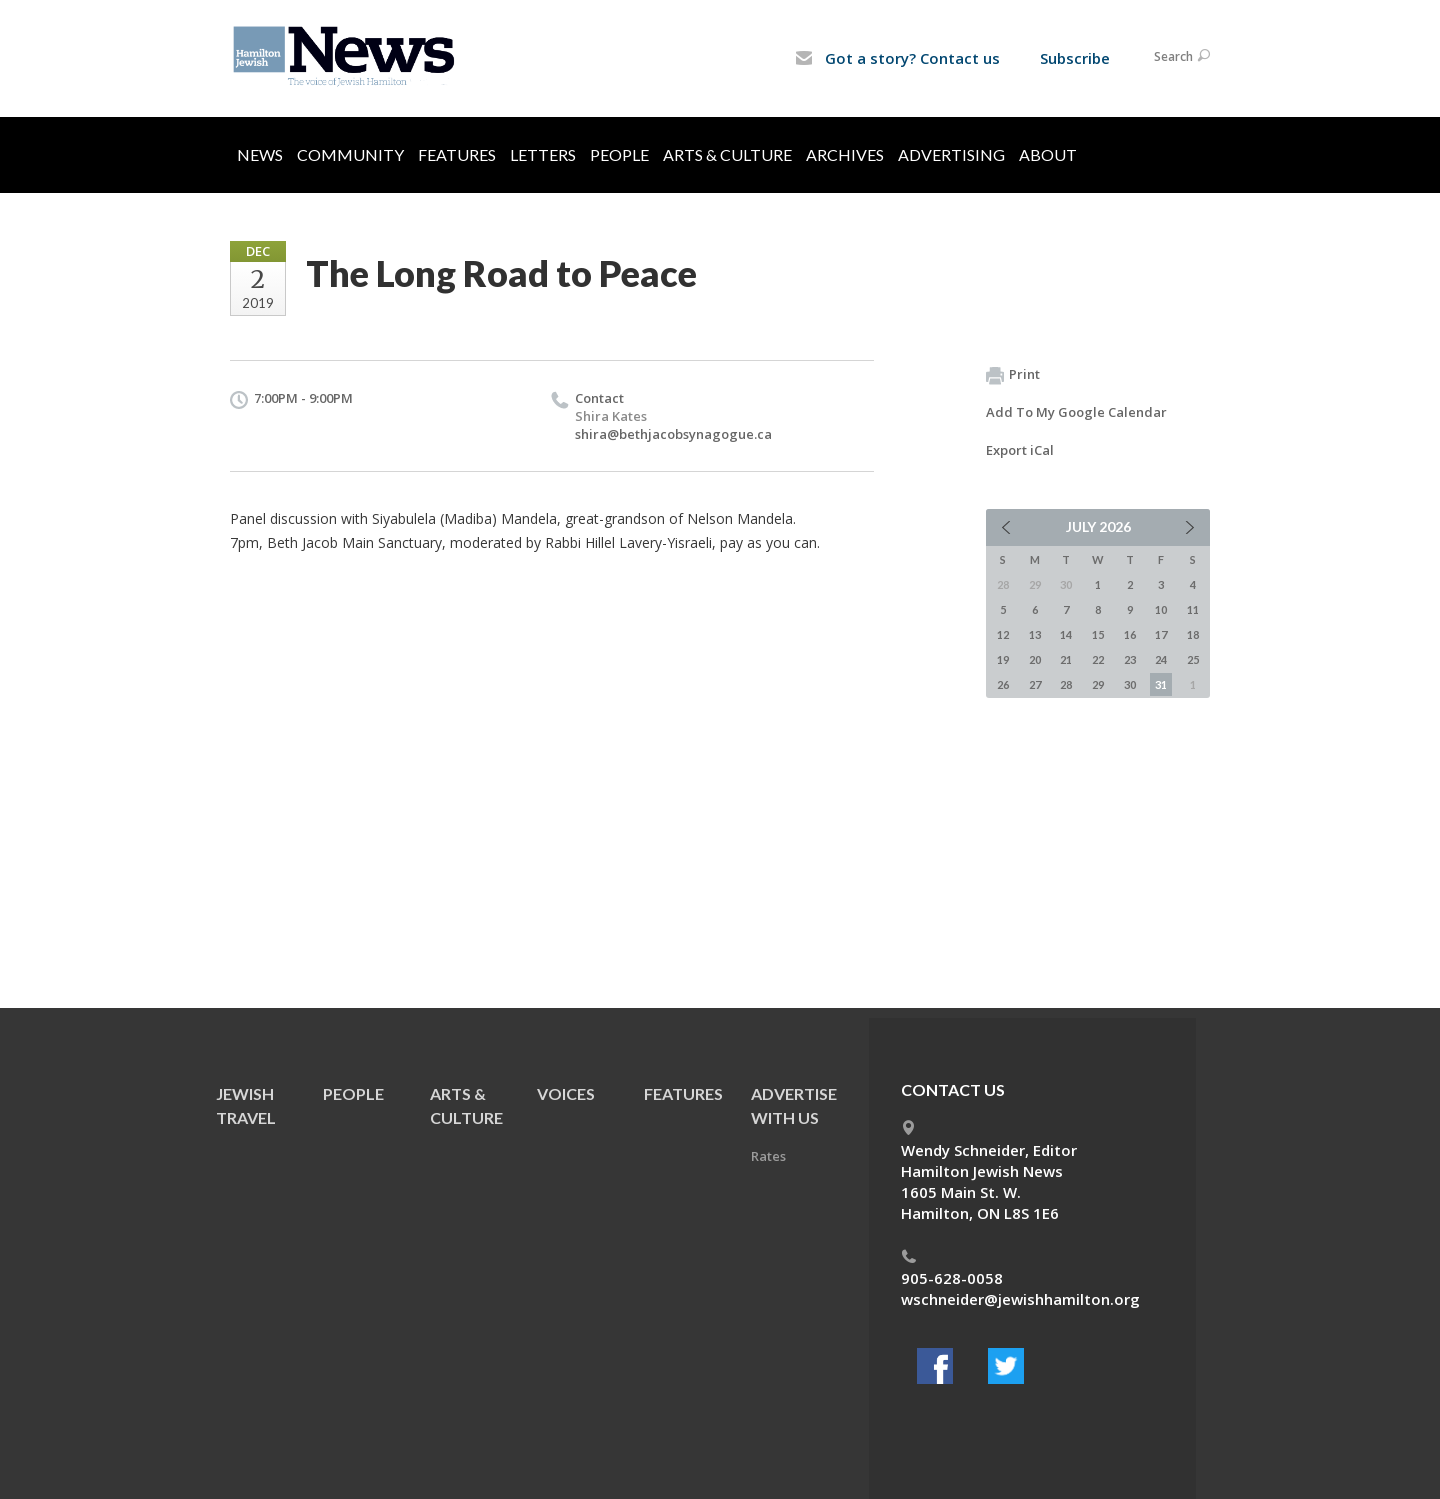 The image size is (1440, 1499). Describe the element at coordinates (727, 154) in the screenshot. I see `Arts & Culture` at that location.